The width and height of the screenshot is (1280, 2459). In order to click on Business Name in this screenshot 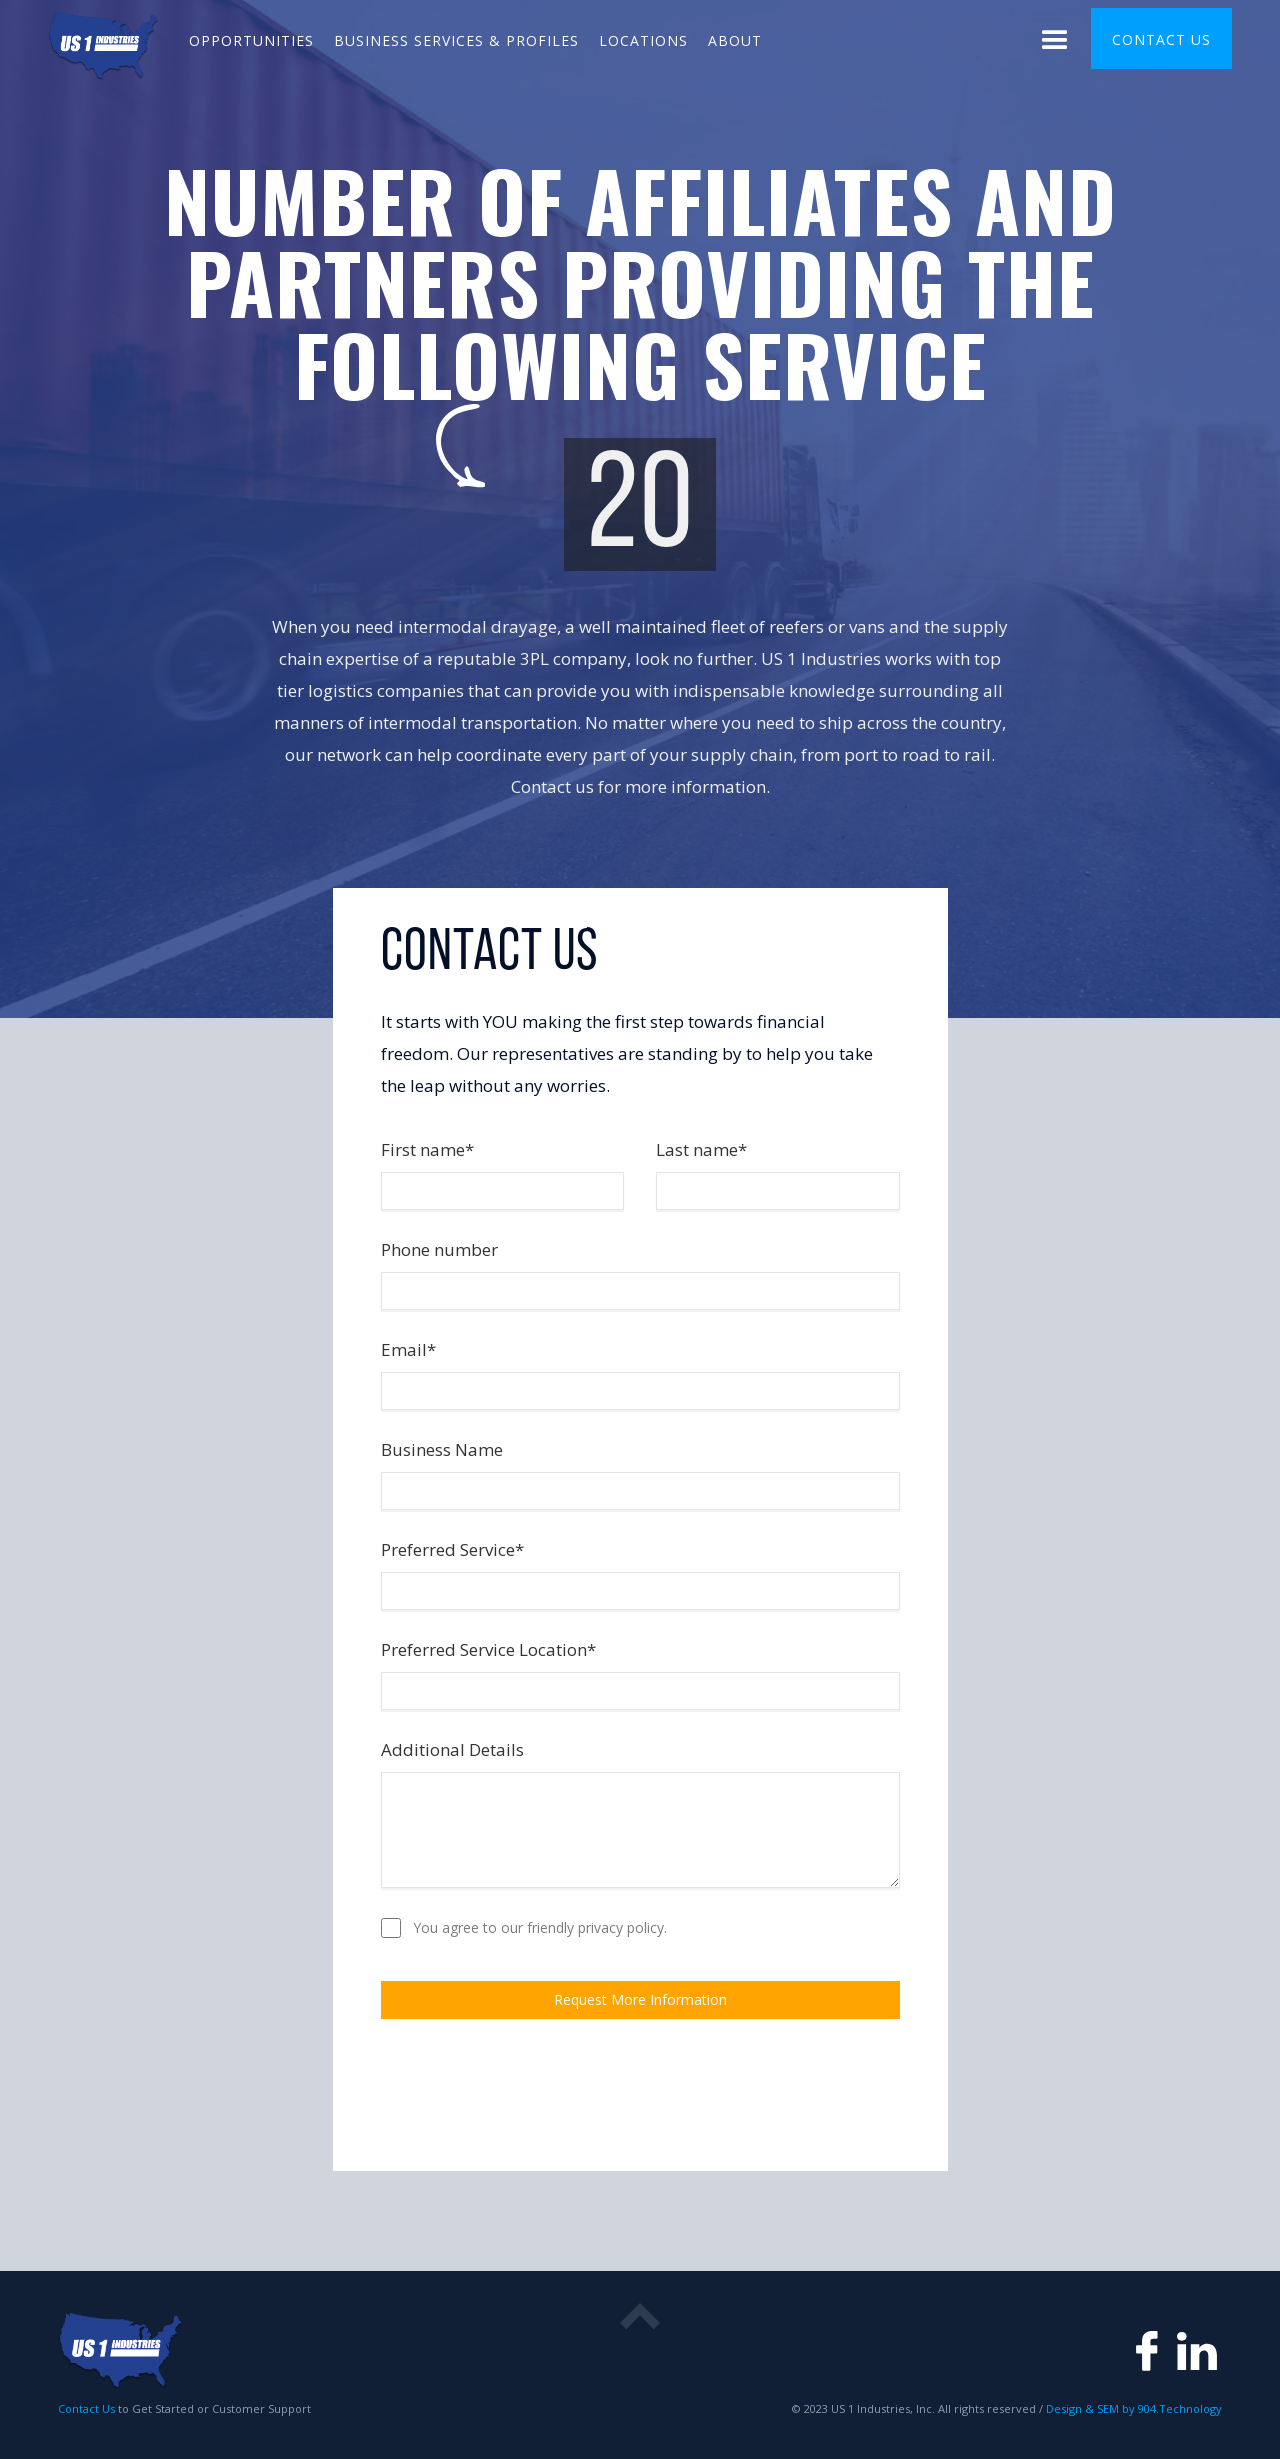, I will do `click(442, 1449)`.